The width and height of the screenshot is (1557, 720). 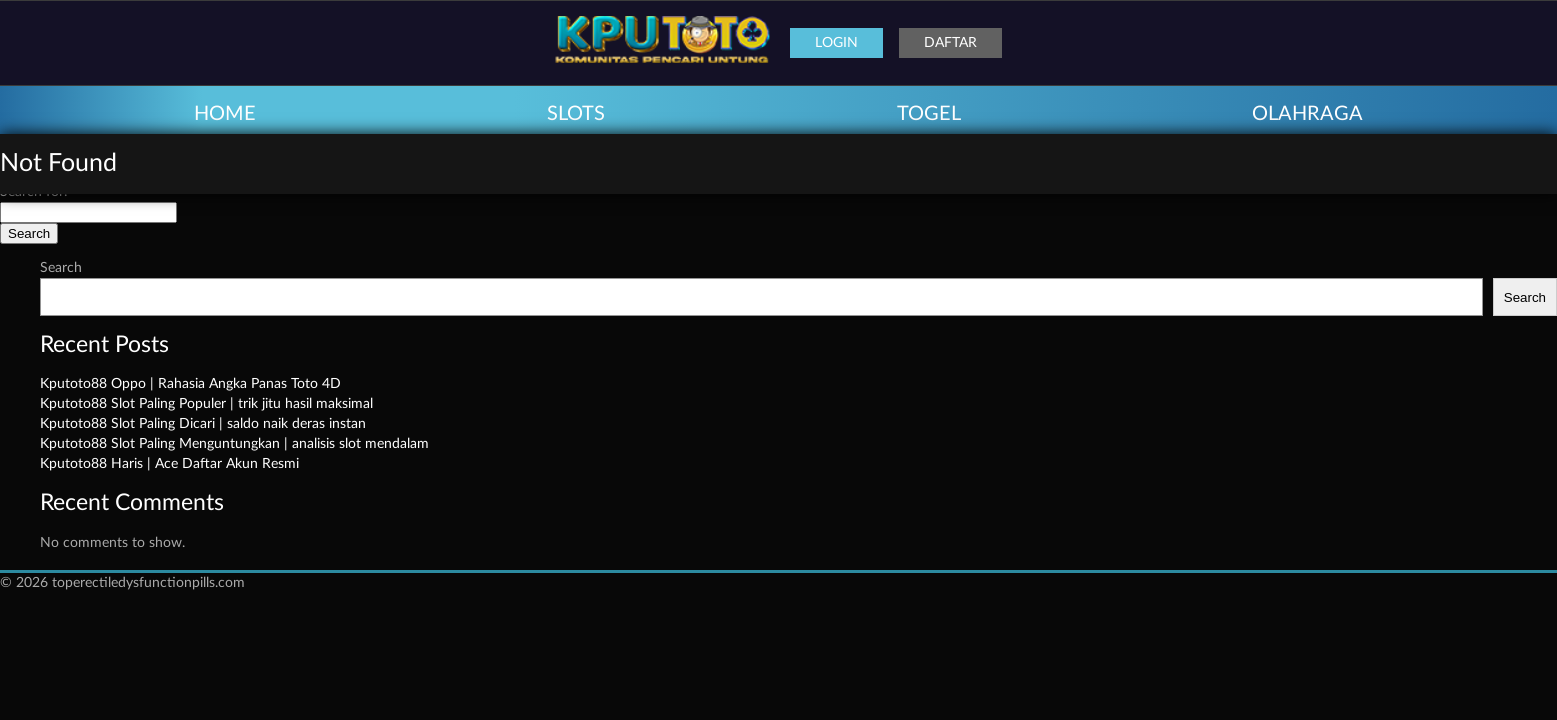 What do you see at coordinates (1307, 114) in the screenshot?
I see `OLAHRAGA` at bounding box center [1307, 114].